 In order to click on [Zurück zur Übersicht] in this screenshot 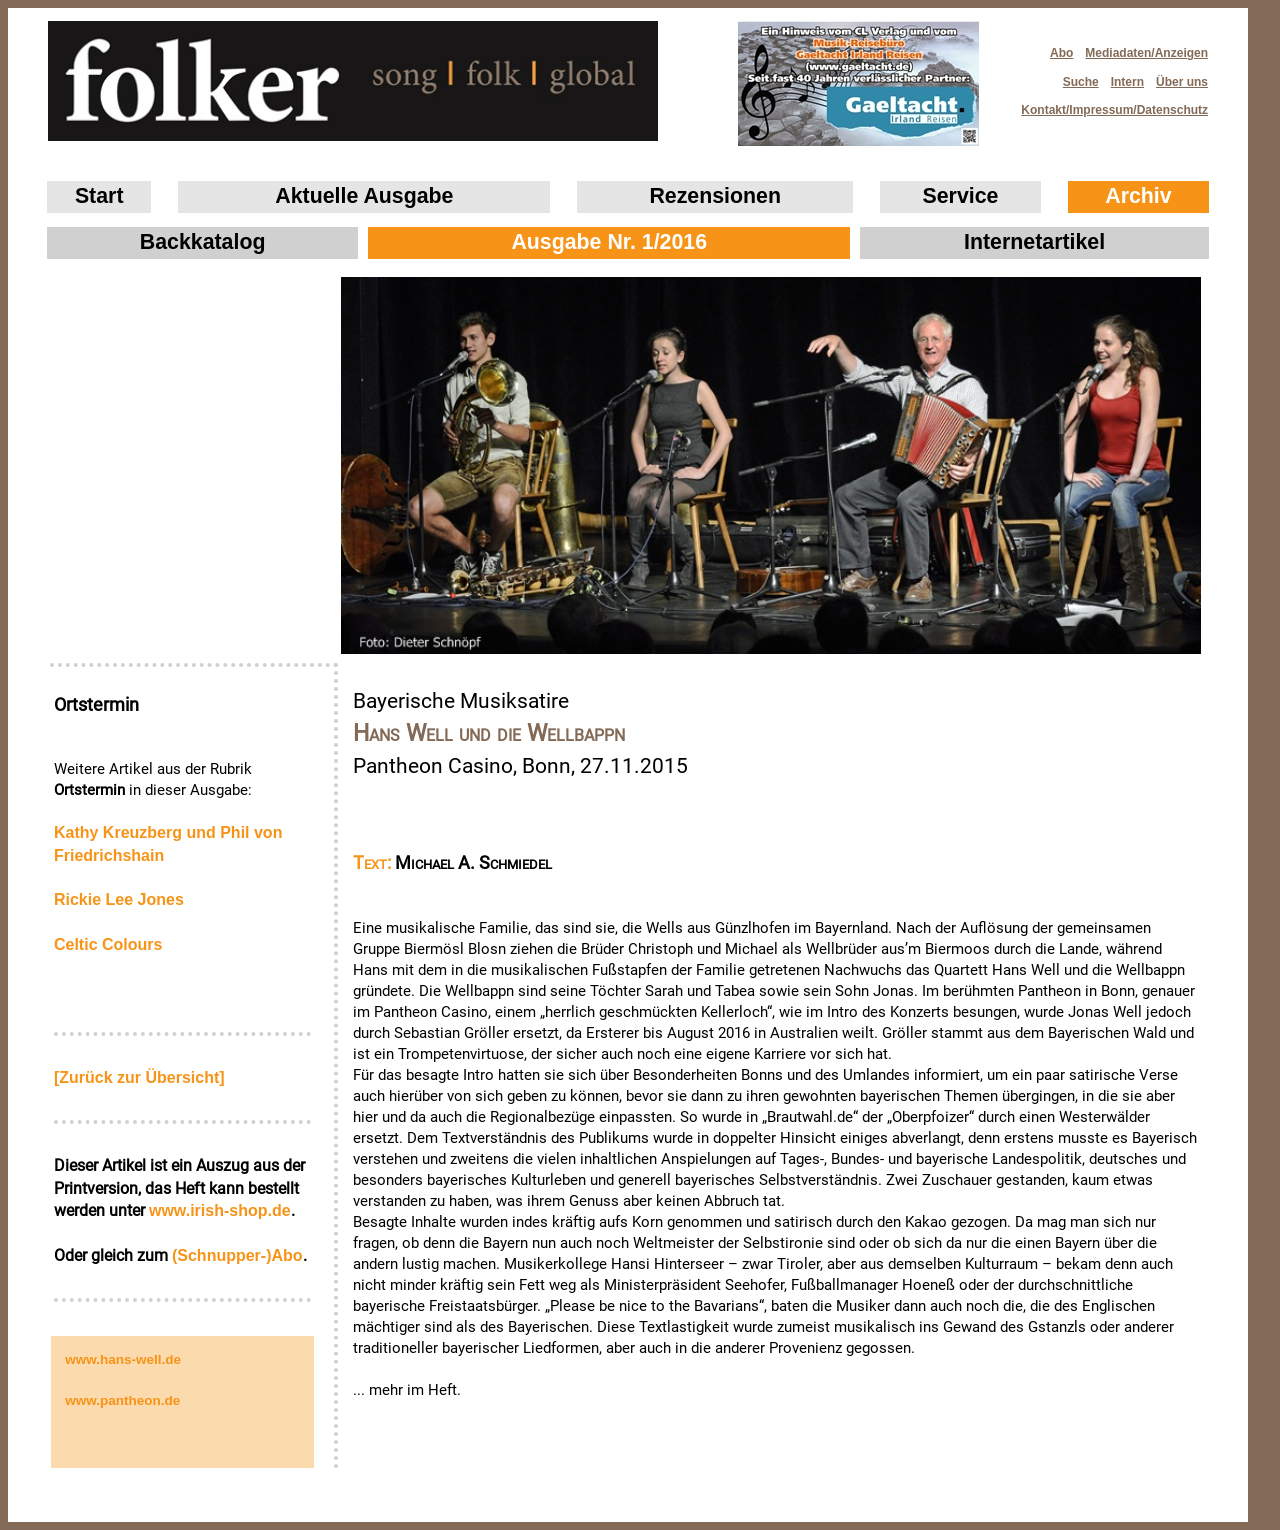, I will do `click(139, 1077)`.